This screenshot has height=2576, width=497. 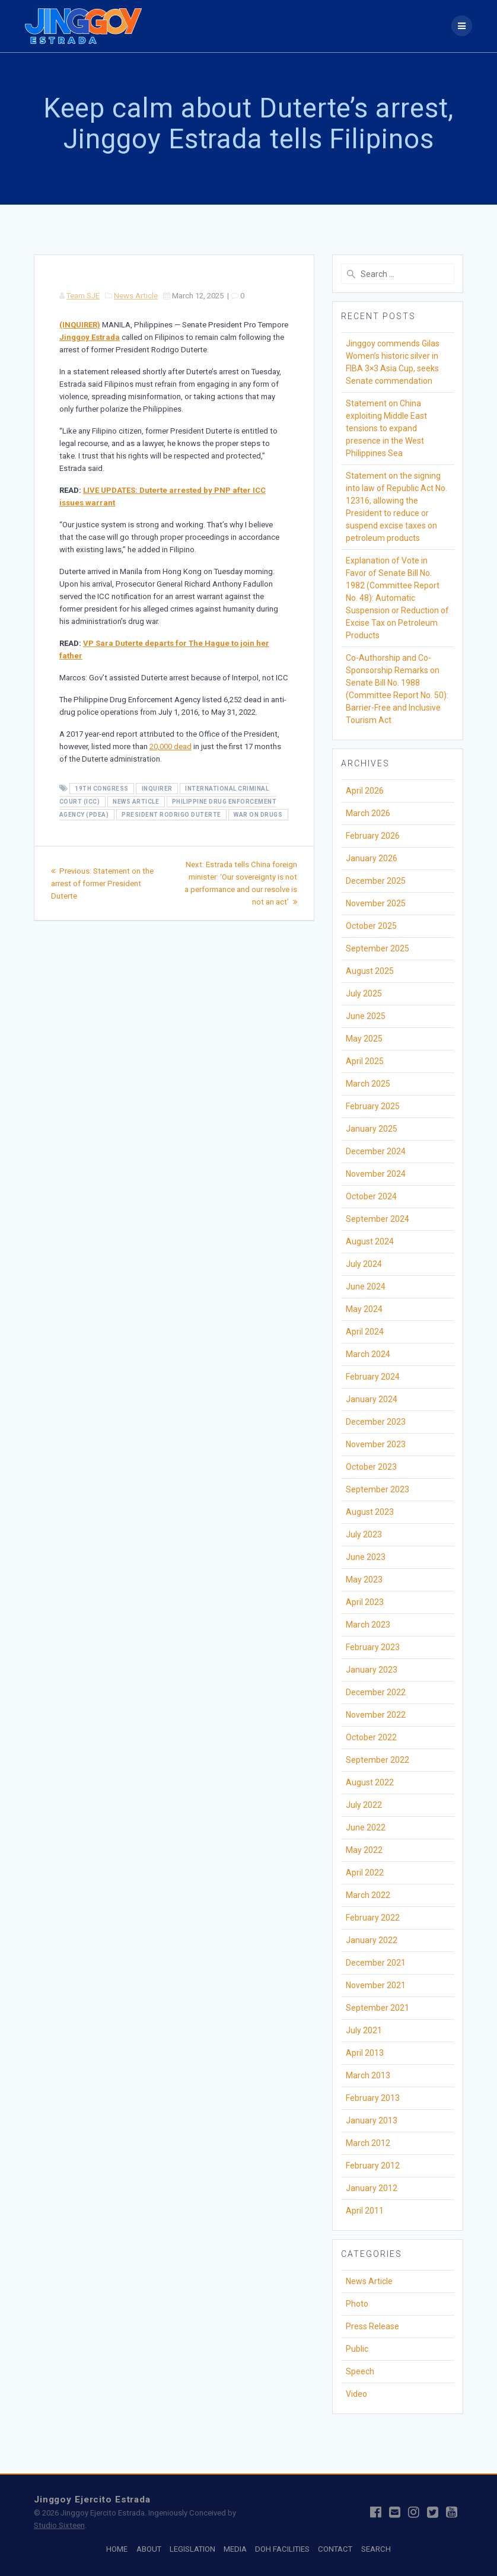 What do you see at coordinates (365, 1602) in the screenshot?
I see `April 2023` at bounding box center [365, 1602].